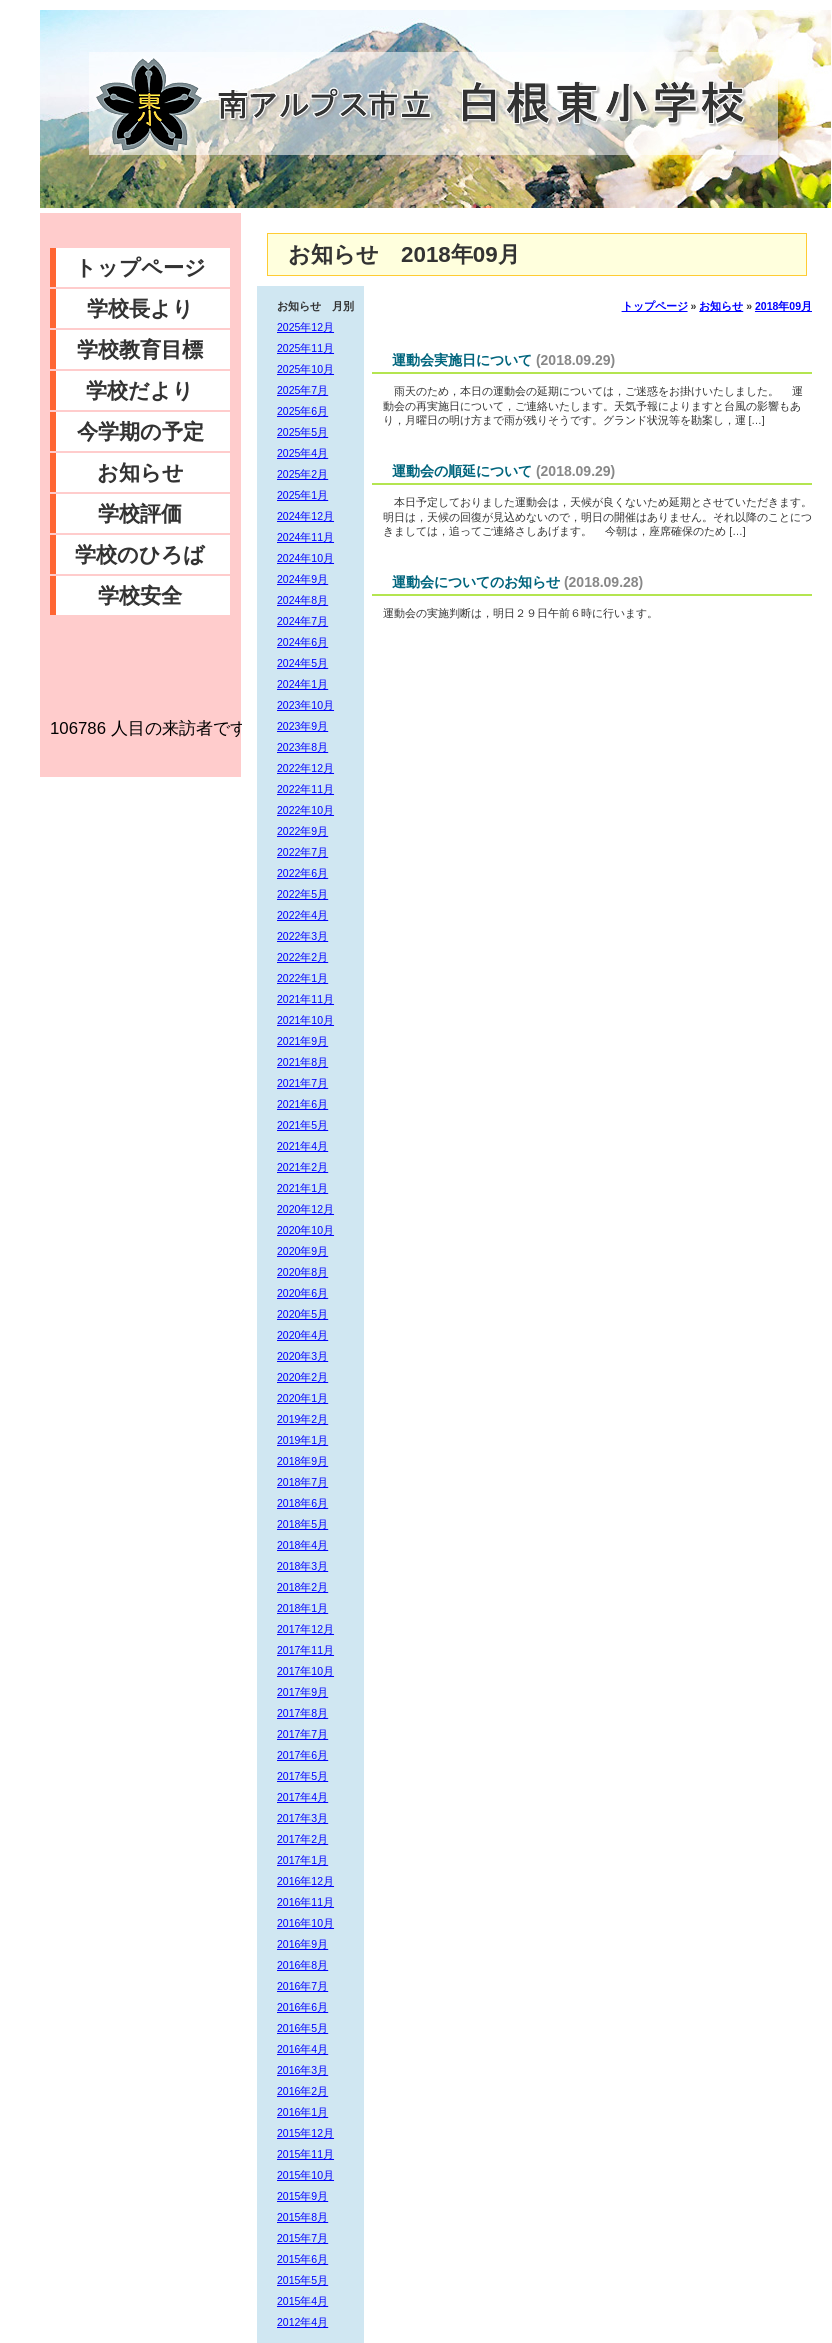 The image size is (832, 2343). I want to click on 2015年10月, so click(305, 2175).